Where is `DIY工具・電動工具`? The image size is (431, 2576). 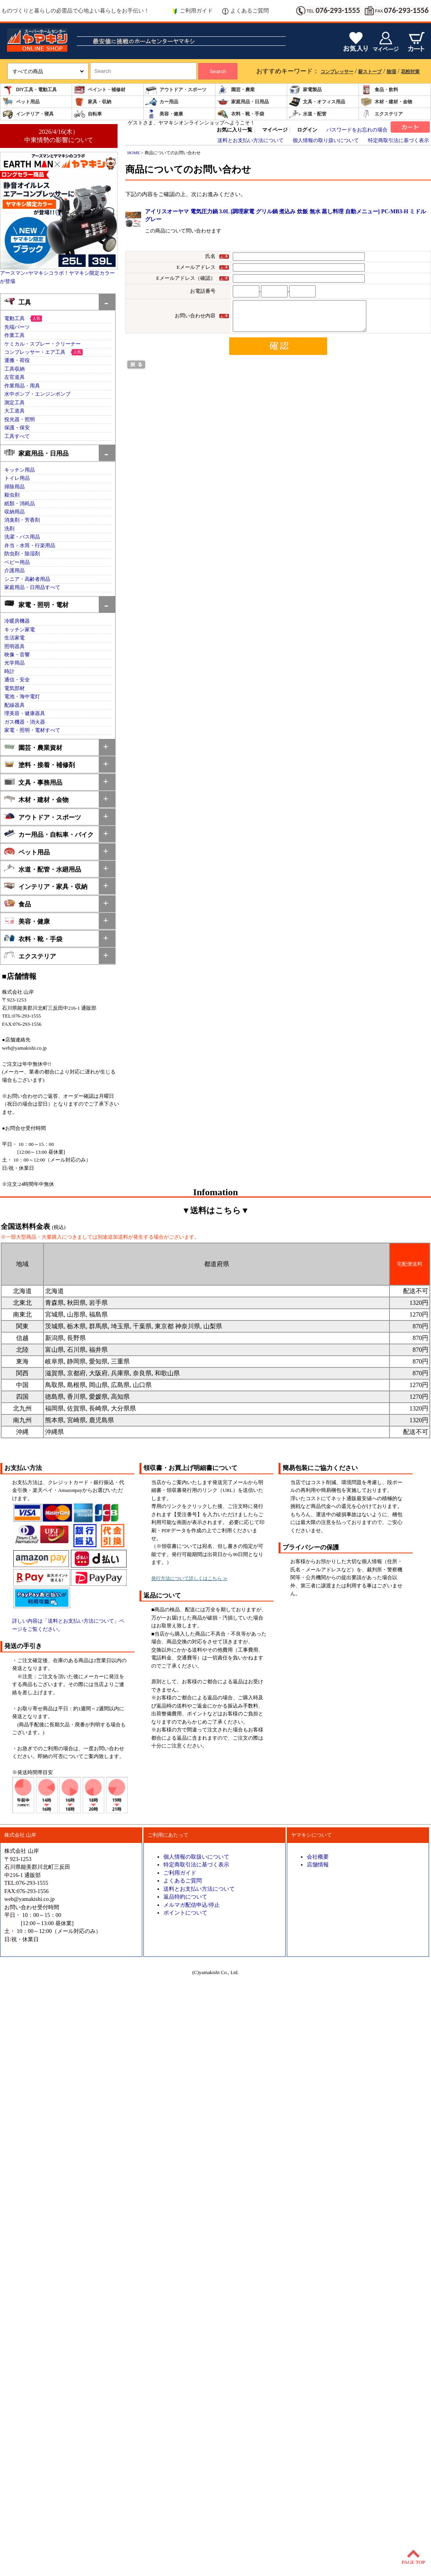 DIY工具・電動工具 is located at coordinates (29, 89).